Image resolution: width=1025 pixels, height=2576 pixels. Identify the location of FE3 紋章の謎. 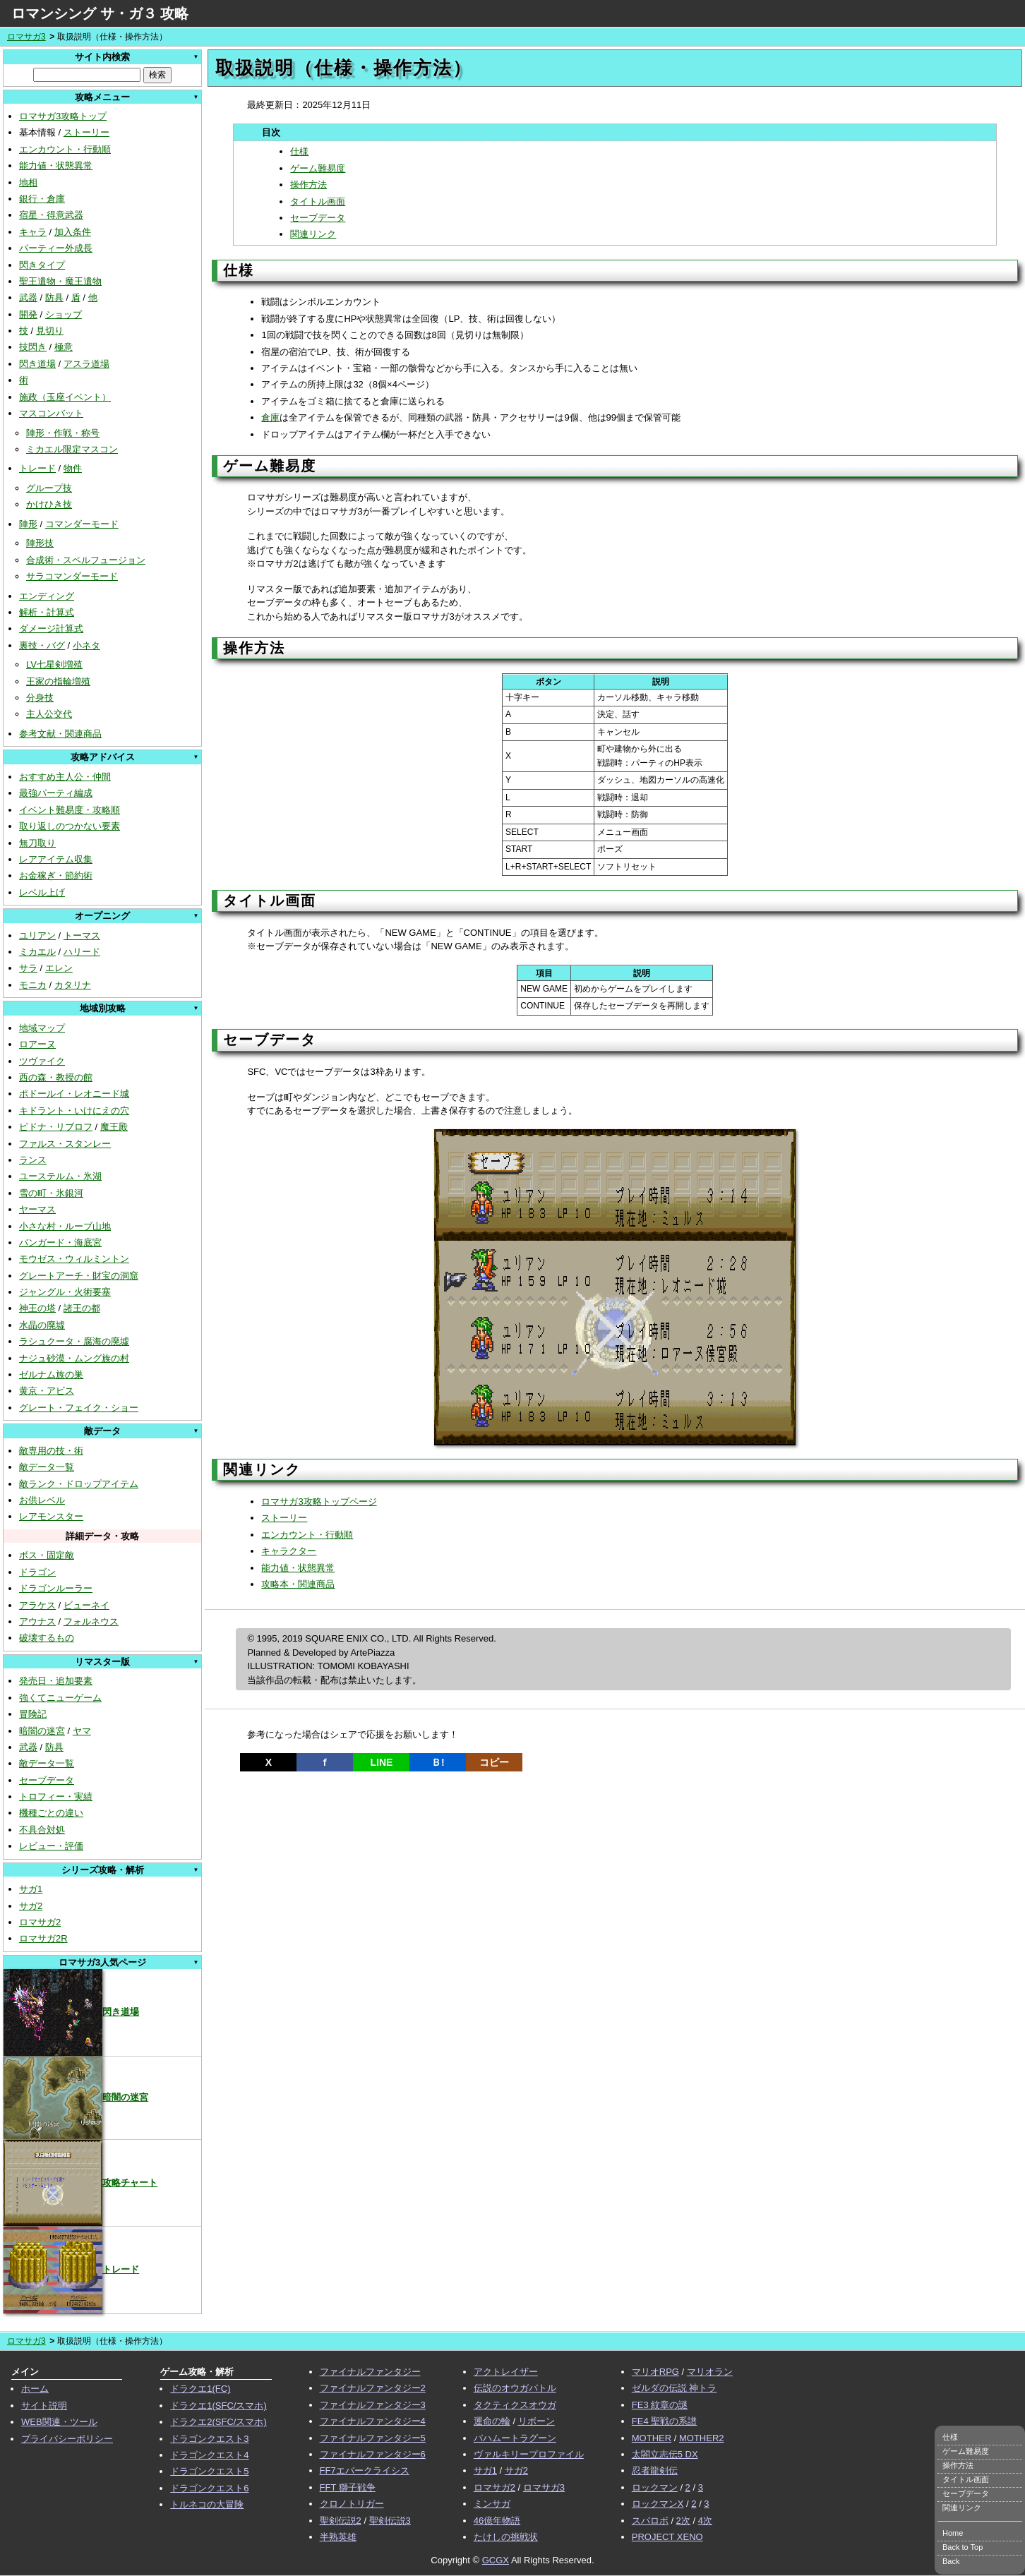
(660, 2405).